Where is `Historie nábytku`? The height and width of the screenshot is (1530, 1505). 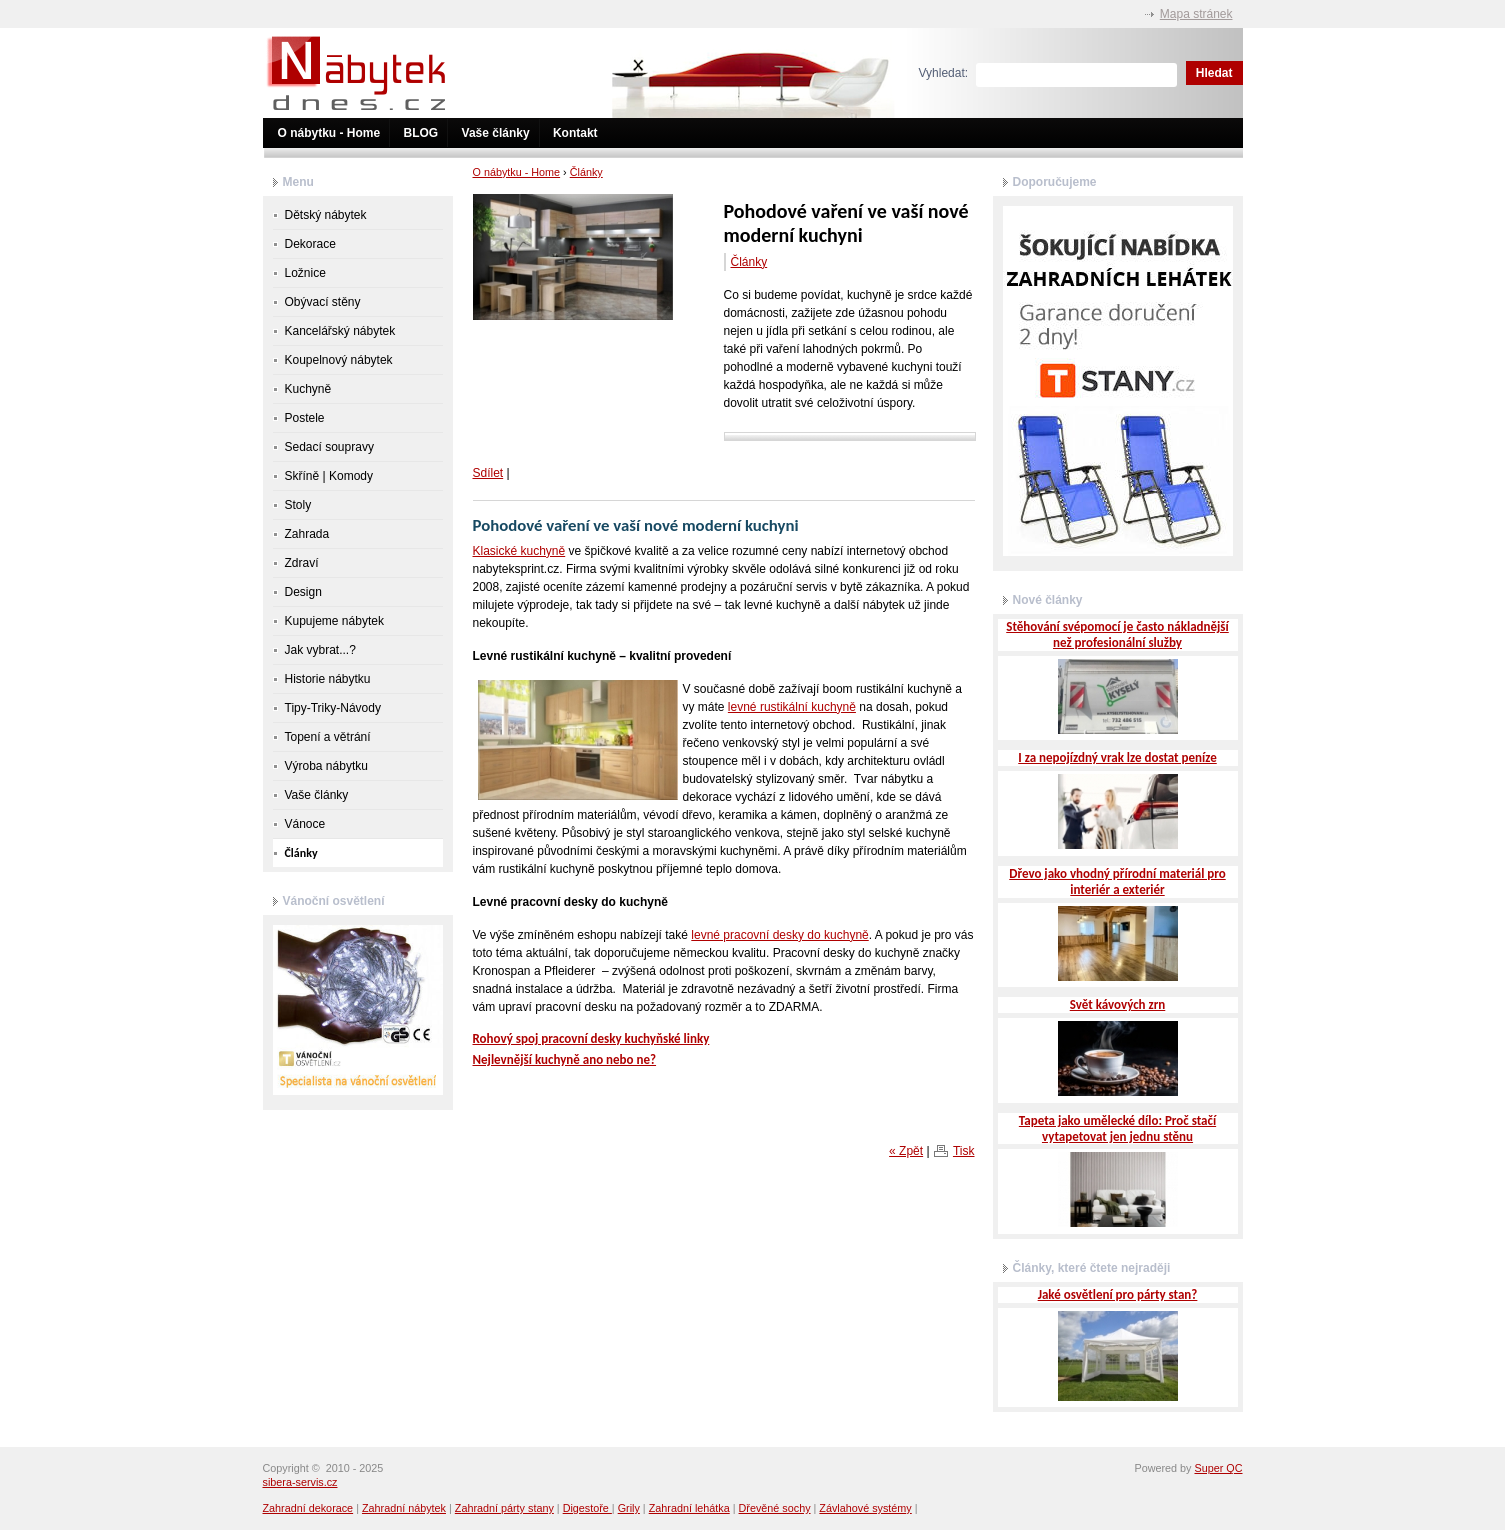
Historie nábytku is located at coordinates (328, 679).